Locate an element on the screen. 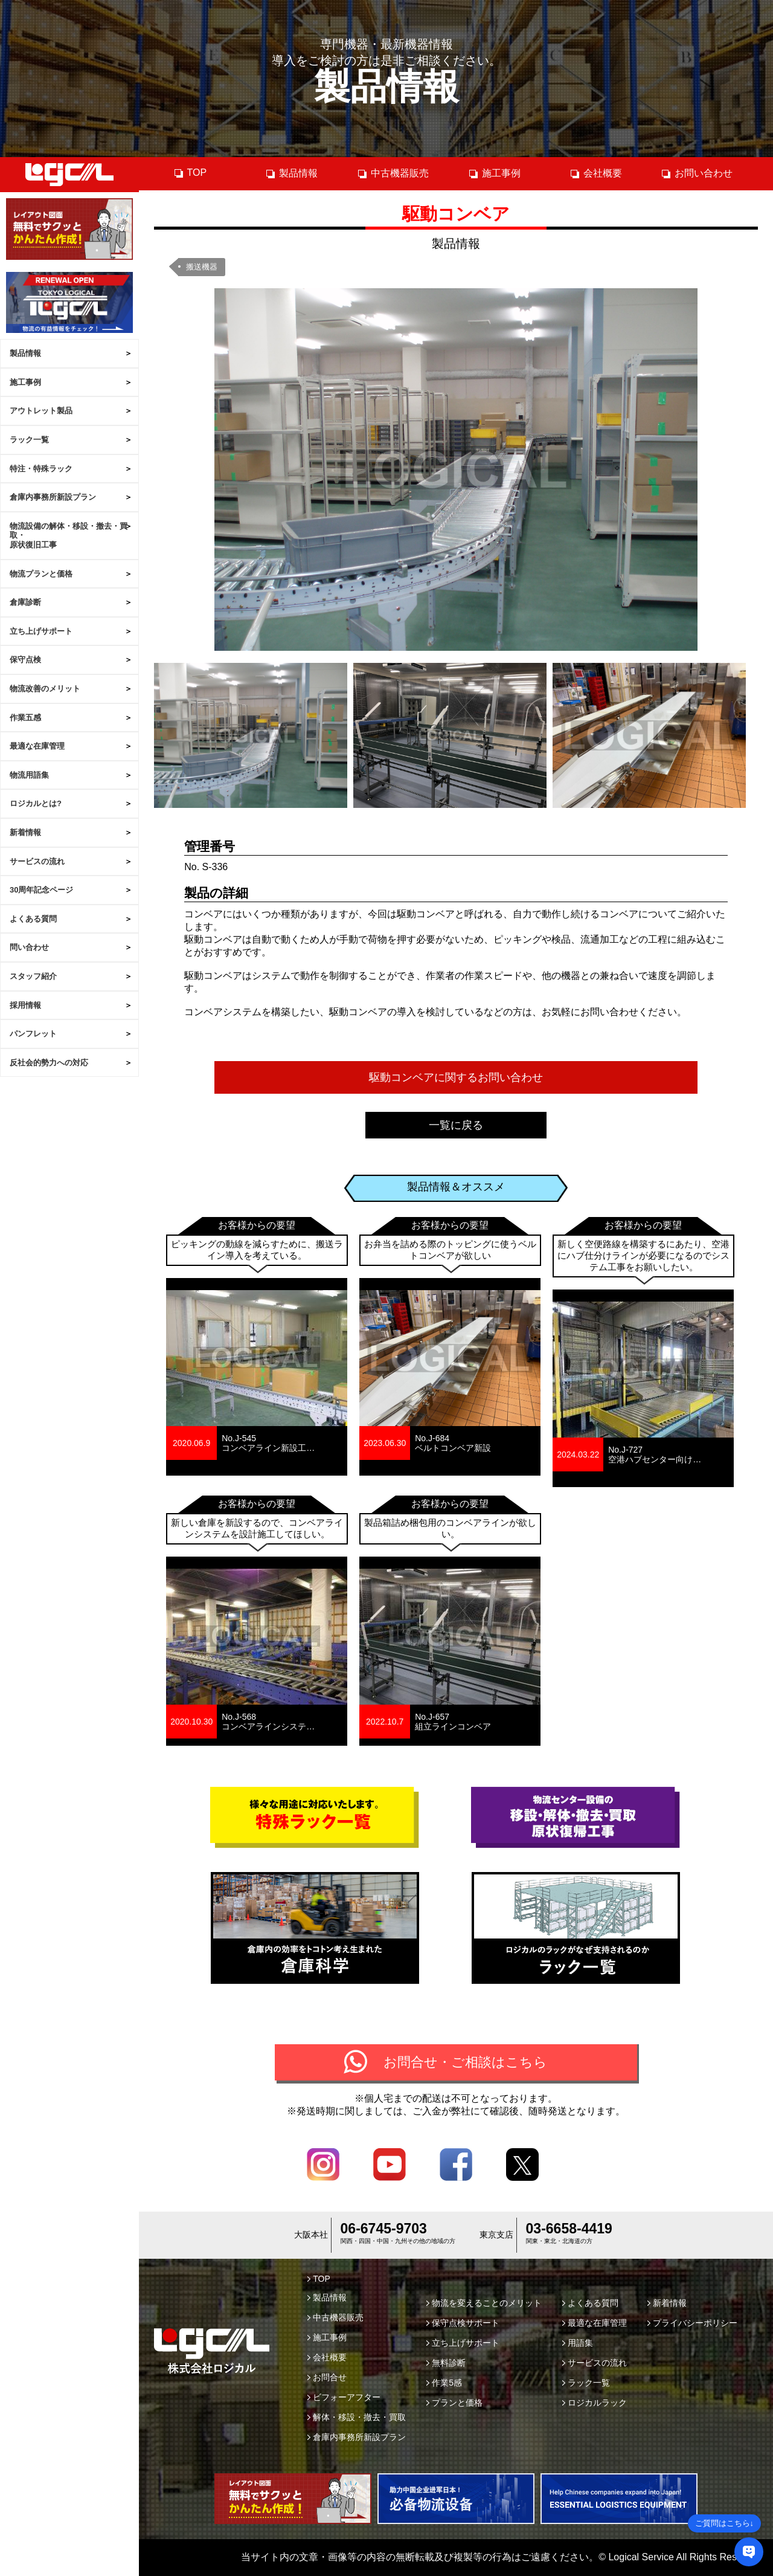  30周年記念ページ is located at coordinates (41, 889).